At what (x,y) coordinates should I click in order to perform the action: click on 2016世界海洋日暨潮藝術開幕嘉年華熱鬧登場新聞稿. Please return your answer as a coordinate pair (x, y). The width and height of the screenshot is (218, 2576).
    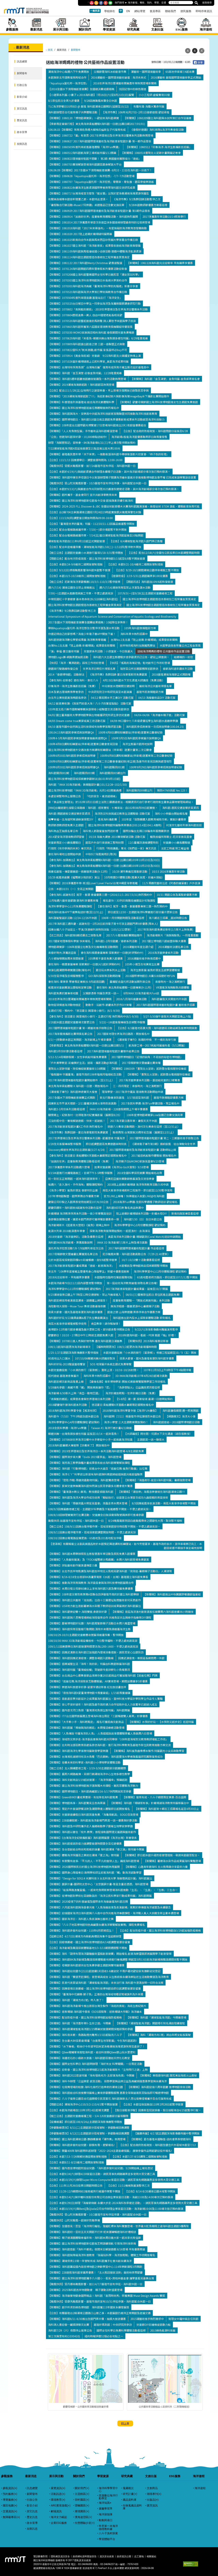
    Looking at the image, I should click on (125, 83).